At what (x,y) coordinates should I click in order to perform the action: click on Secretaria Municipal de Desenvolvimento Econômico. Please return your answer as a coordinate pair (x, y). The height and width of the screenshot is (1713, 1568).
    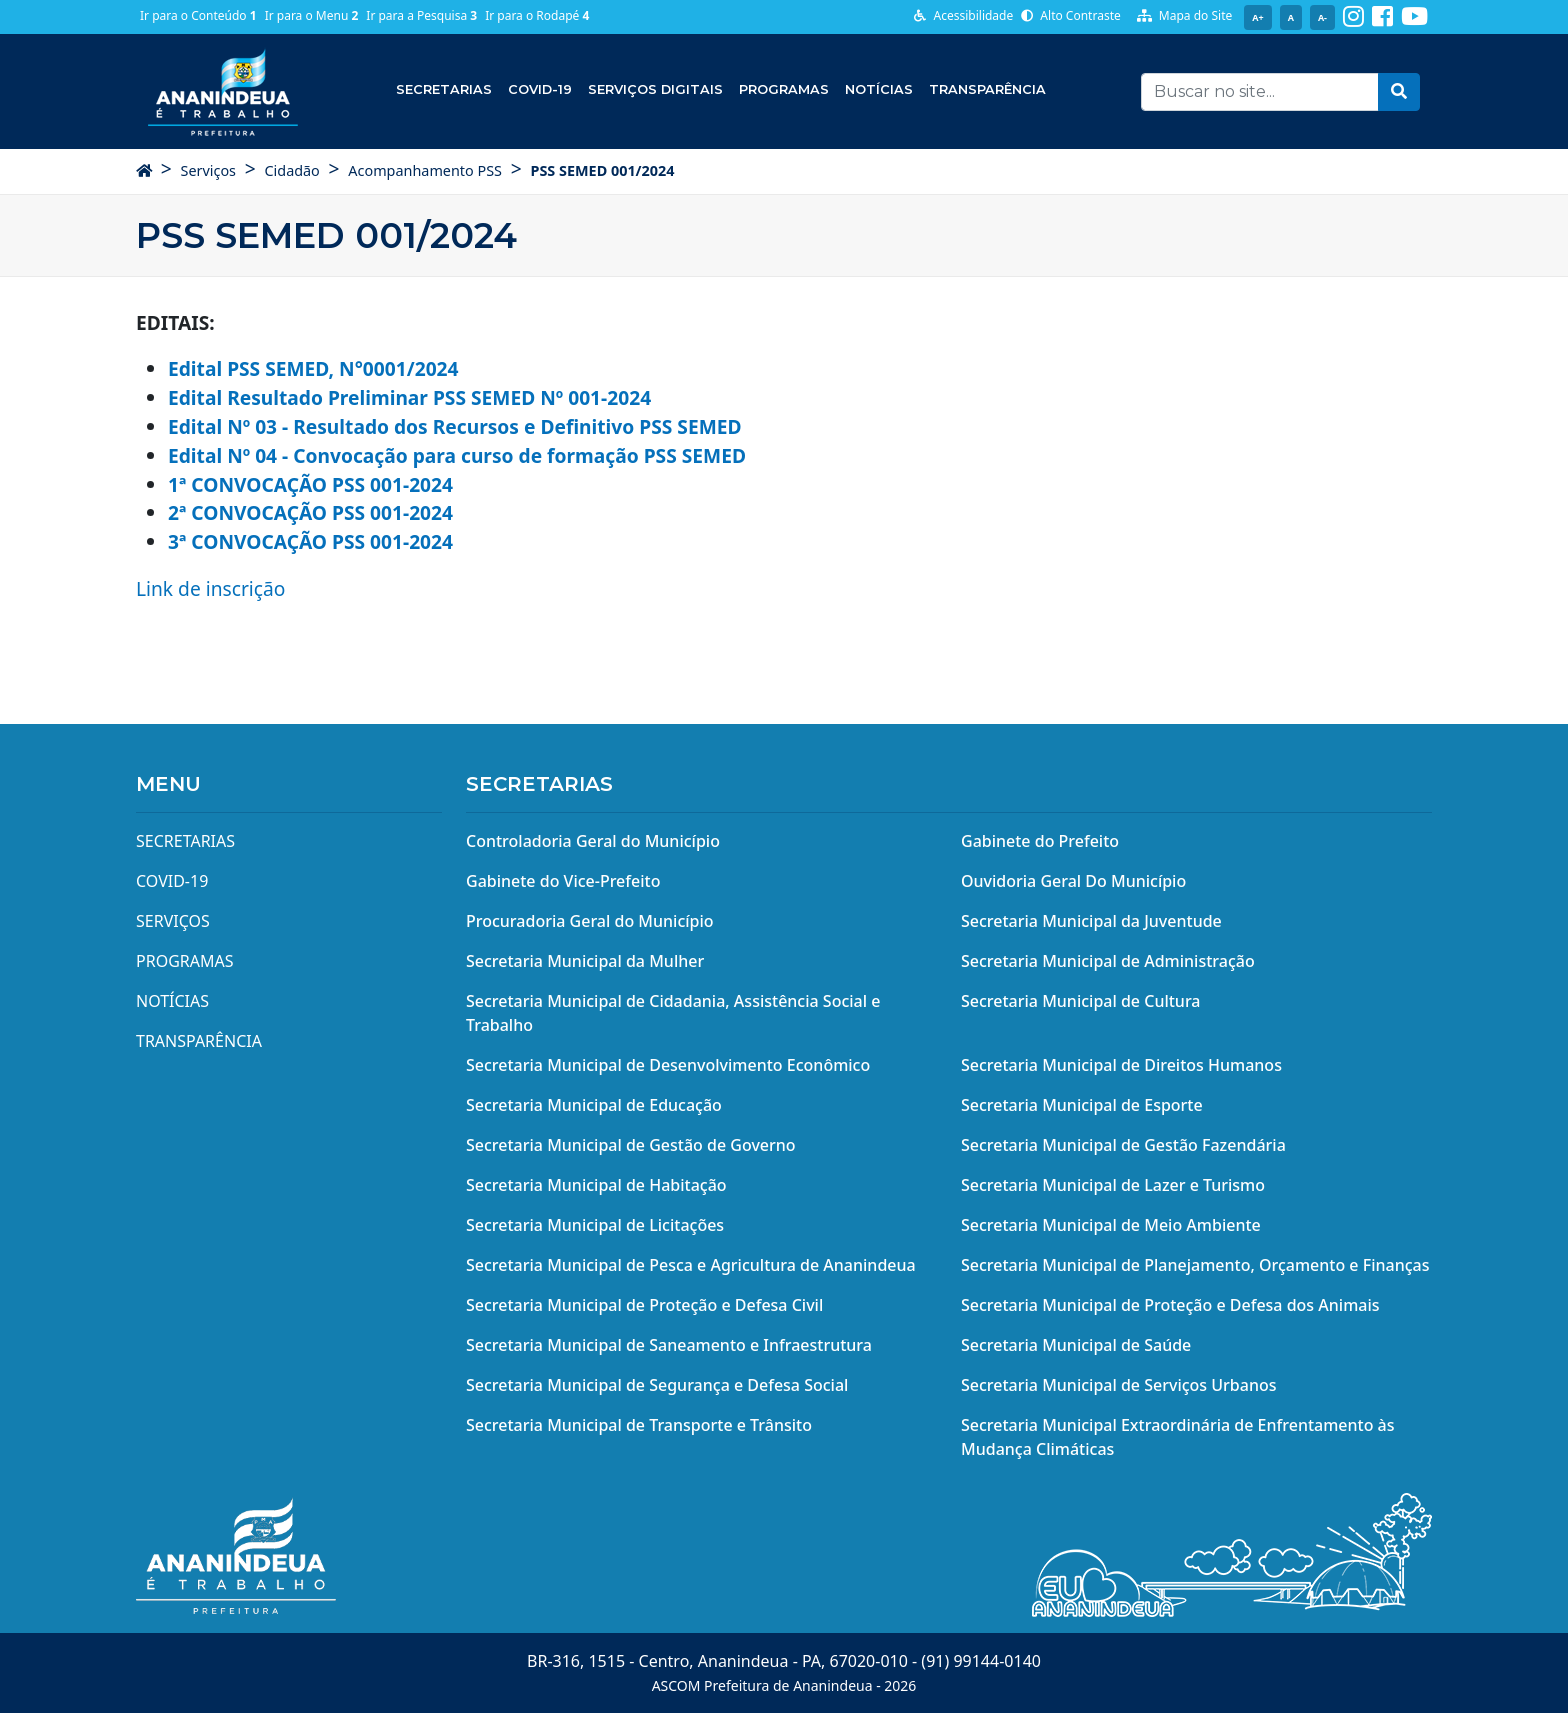
    Looking at the image, I should click on (668, 1065).